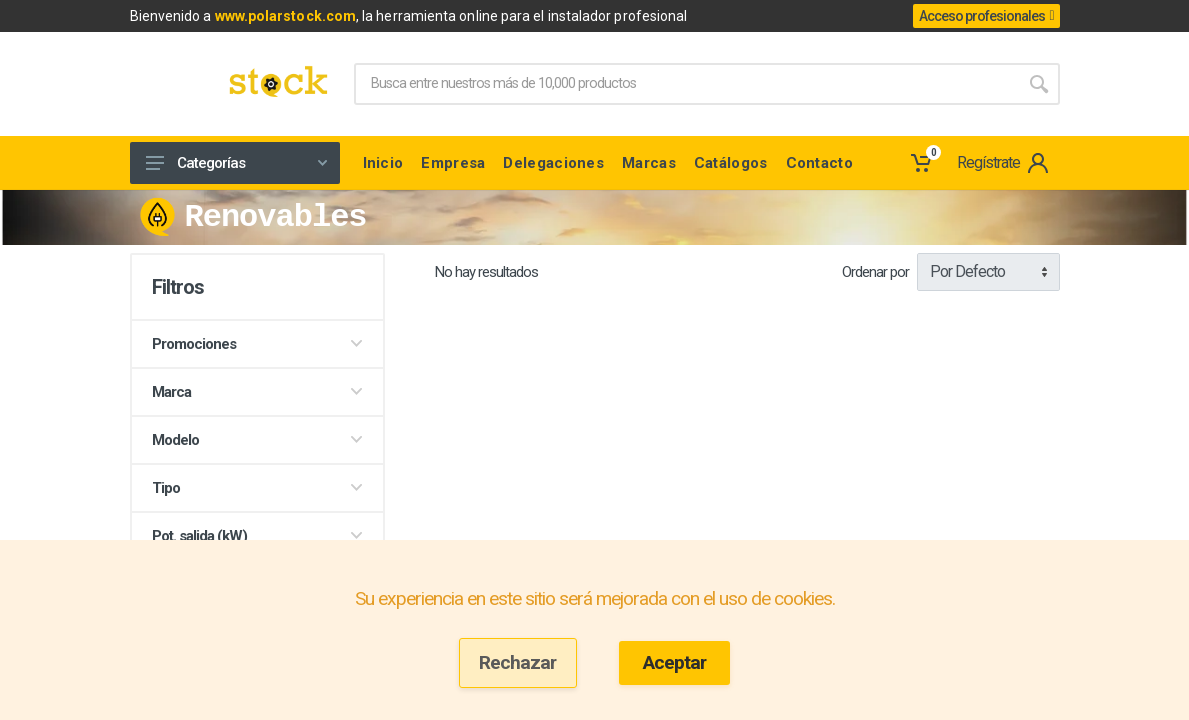 The height and width of the screenshot is (720, 1189). What do you see at coordinates (674, 662) in the screenshot?
I see `Aceptar` at bounding box center [674, 662].